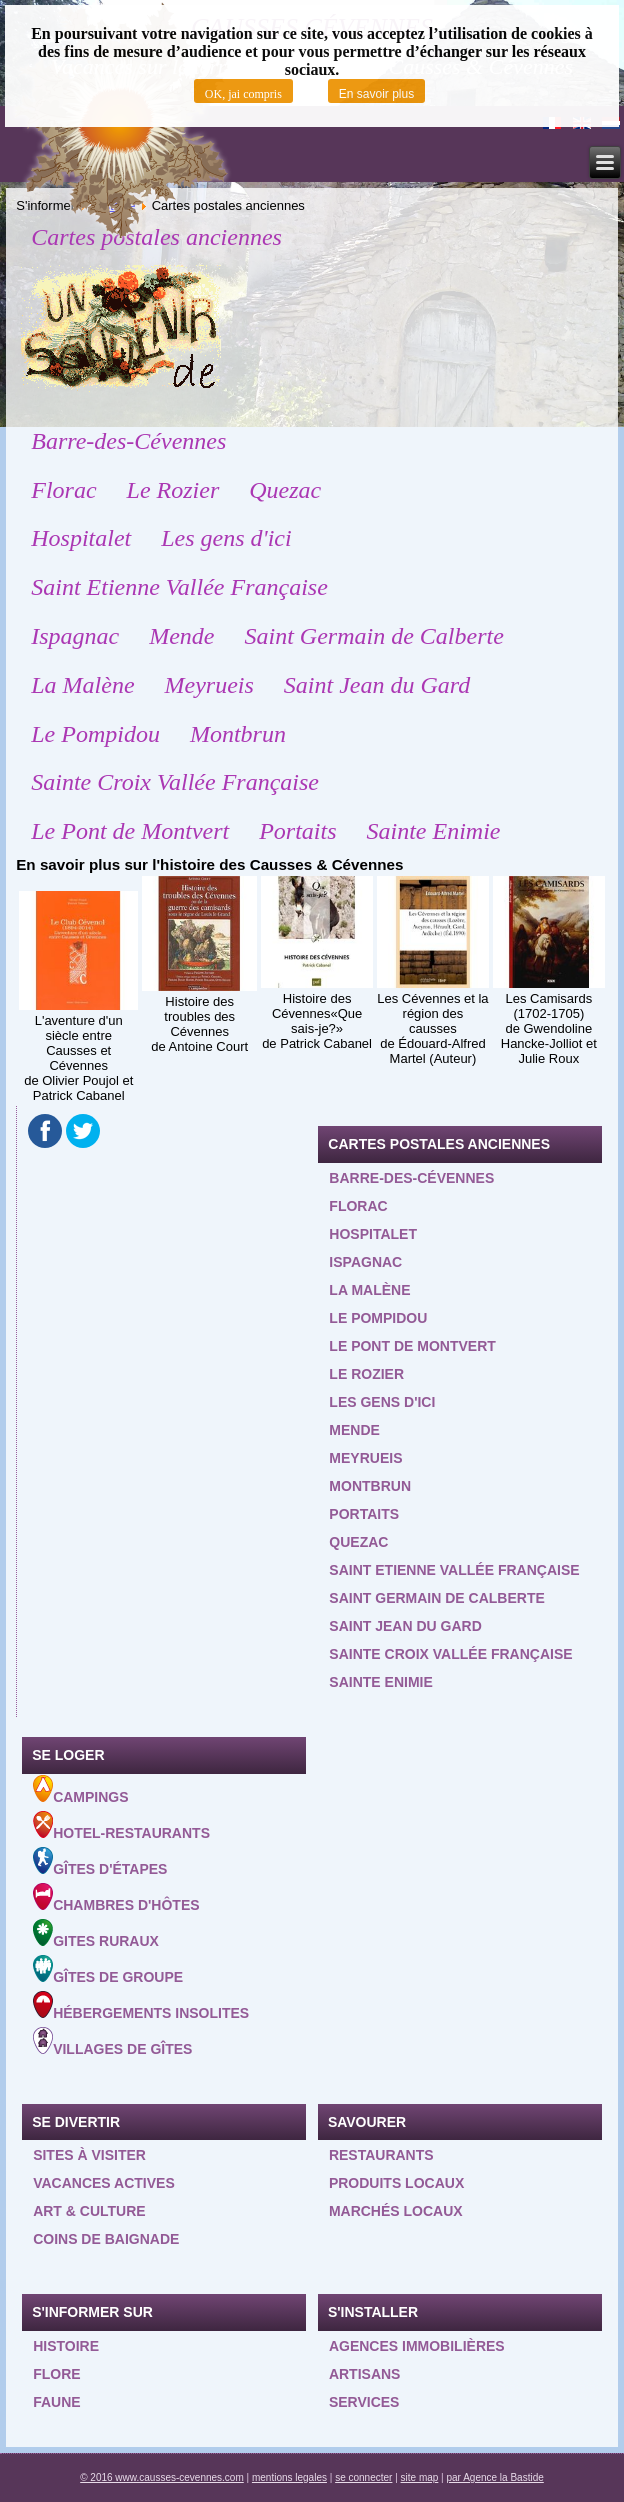 The height and width of the screenshot is (2502, 624). What do you see at coordinates (112, 2042) in the screenshot?
I see `Villages de gîtes` at bounding box center [112, 2042].